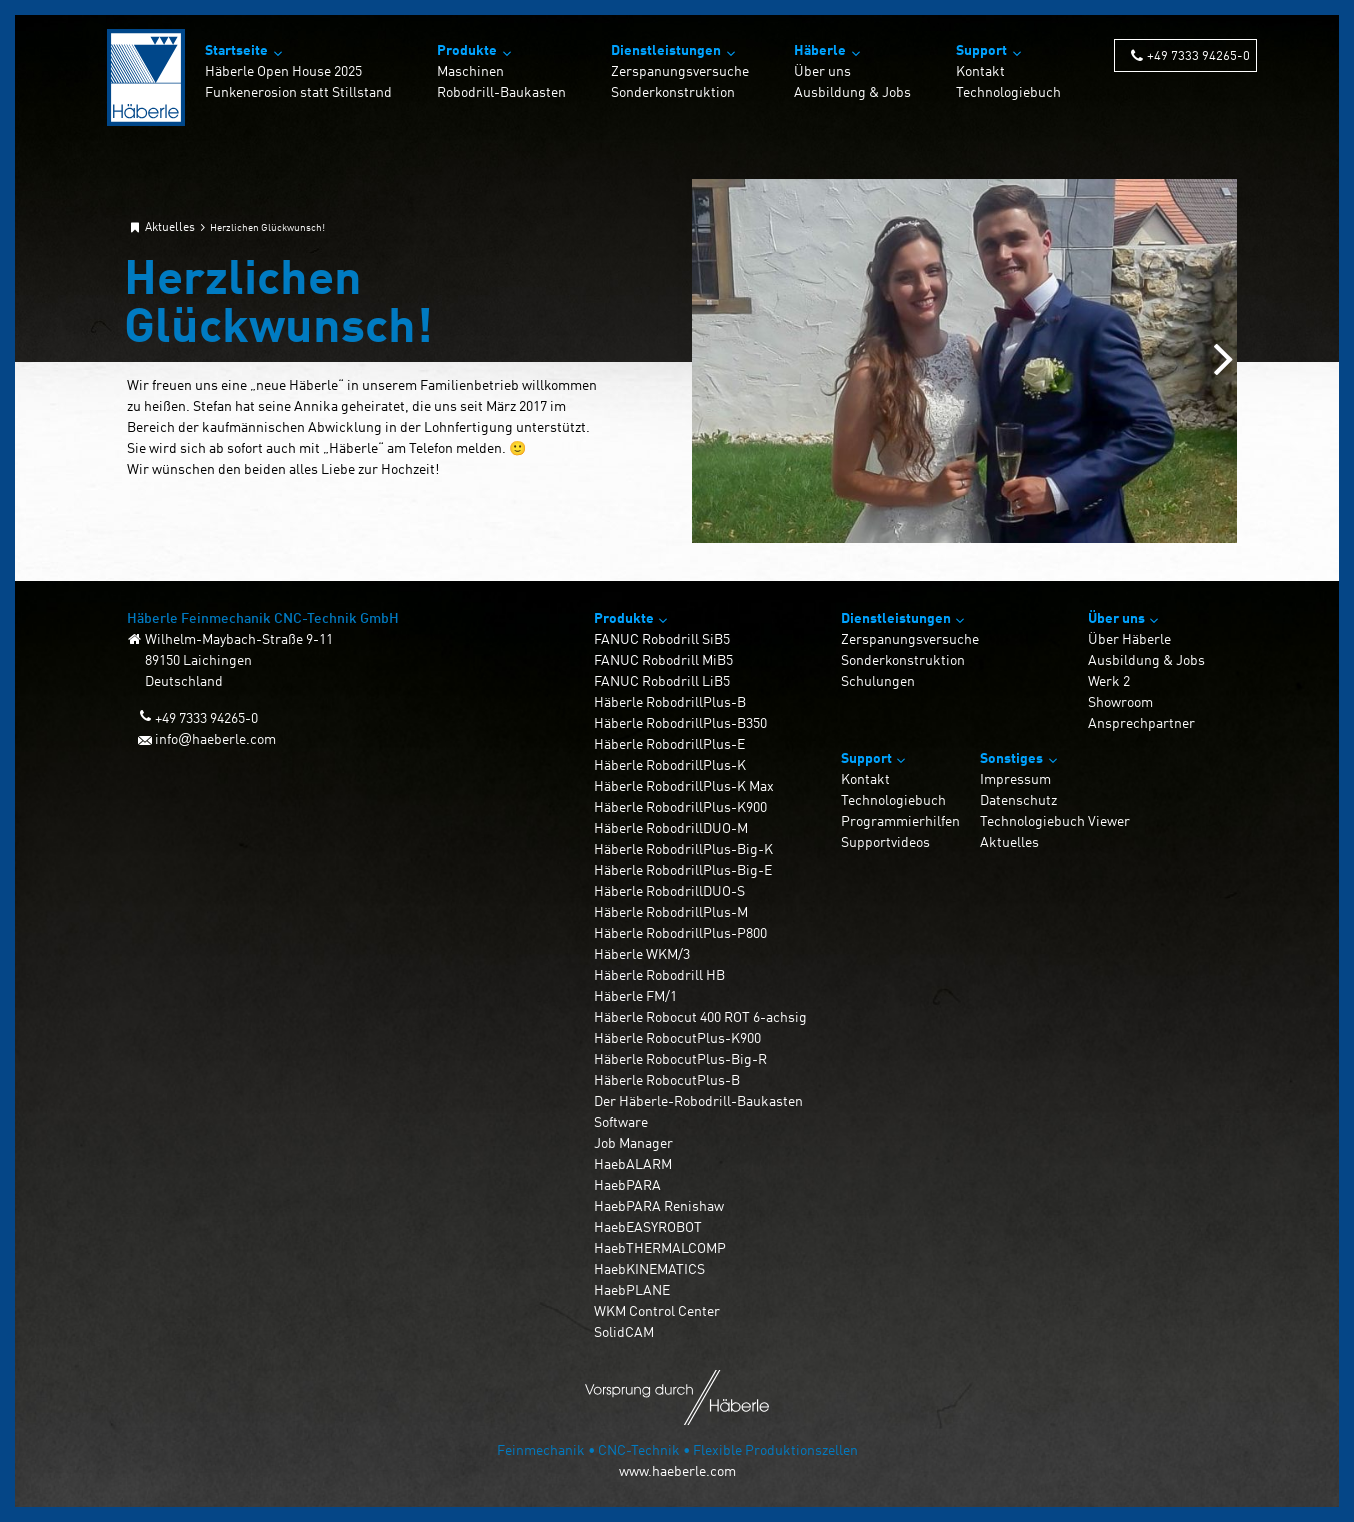 This screenshot has height=1522, width=1354. I want to click on Häberle RobocutPlus-Big-R, so click(680, 1058).